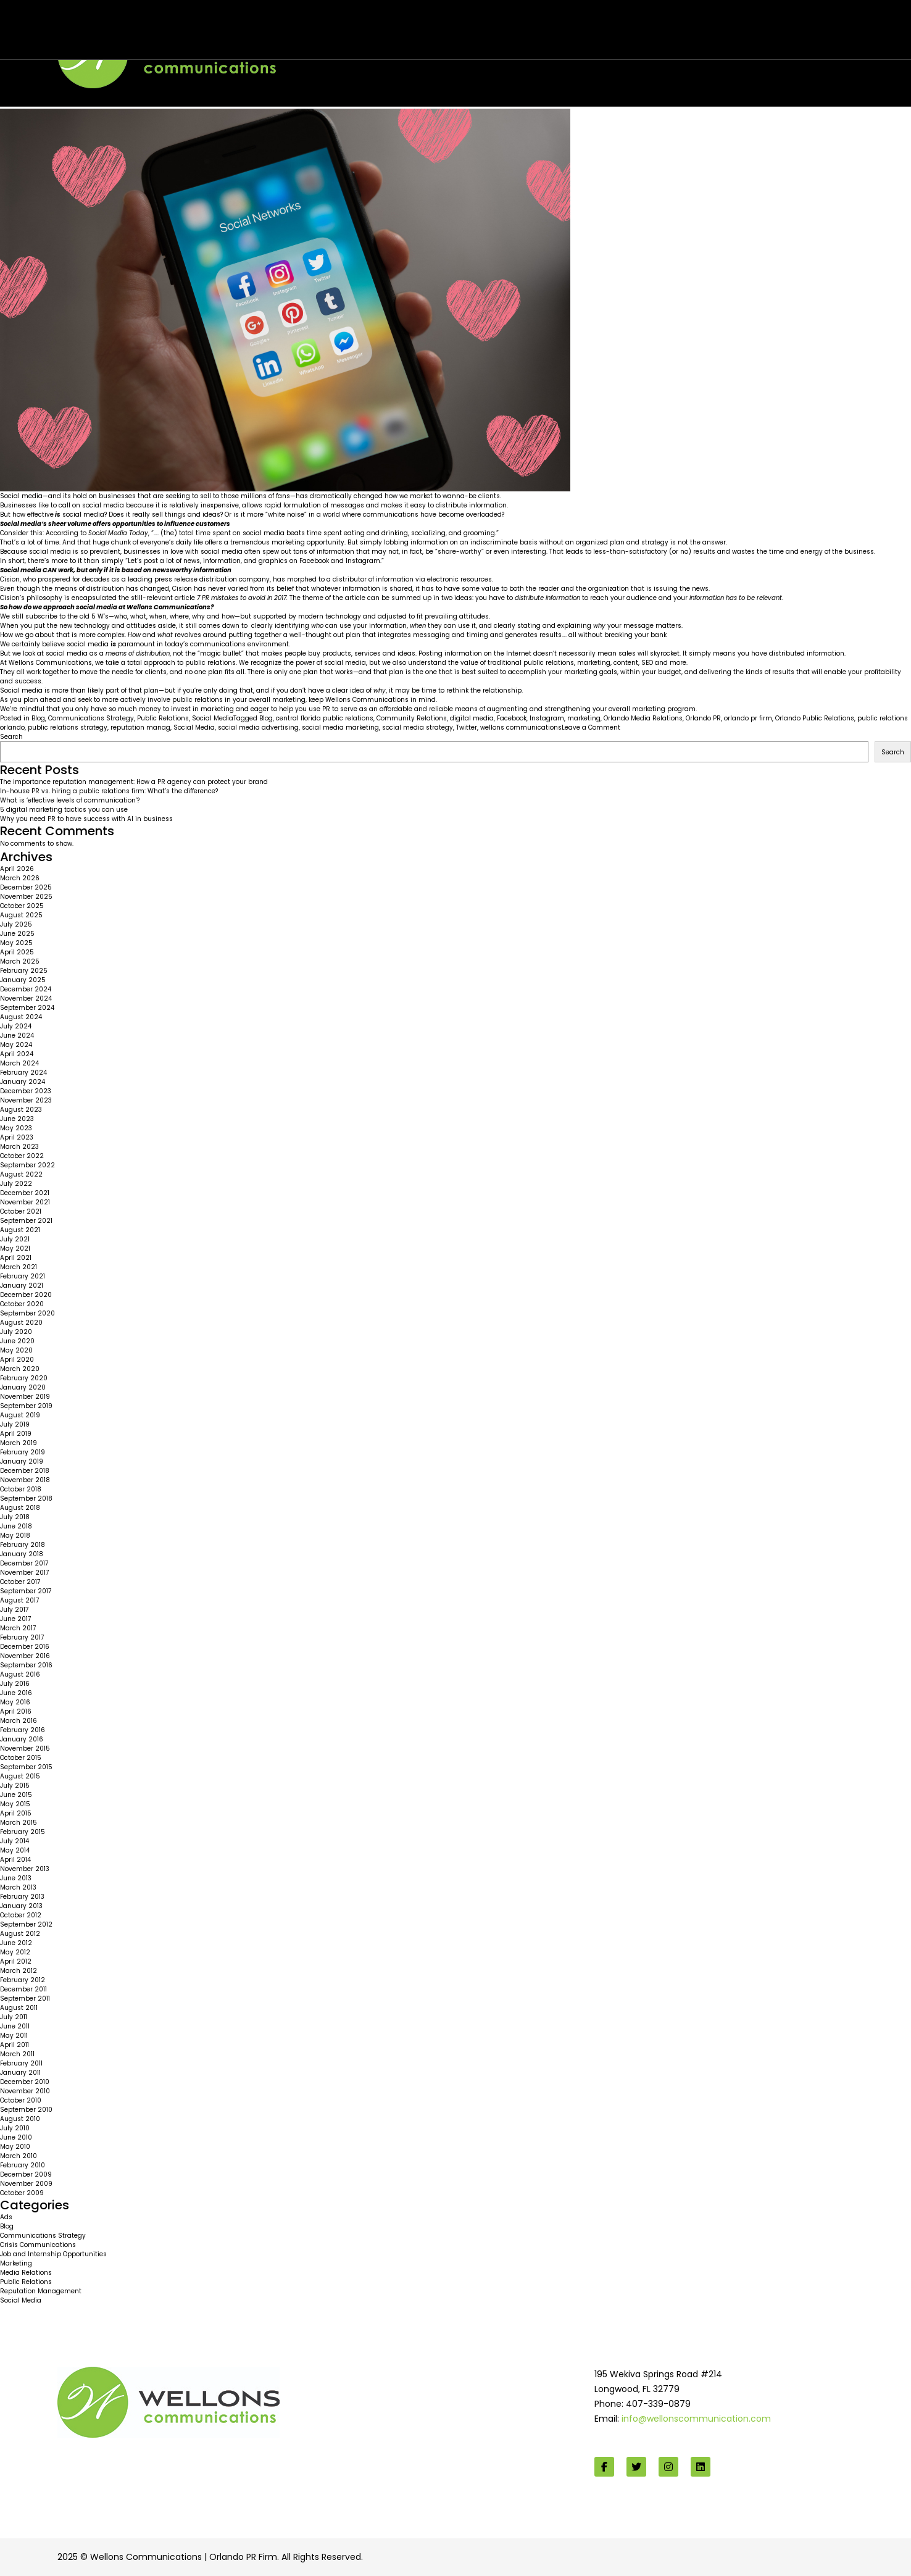 This screenshot has height=2576, width=911. Describe the element at coordinates (26, 2109) in the screenshot. I see `September 2010` at that location.